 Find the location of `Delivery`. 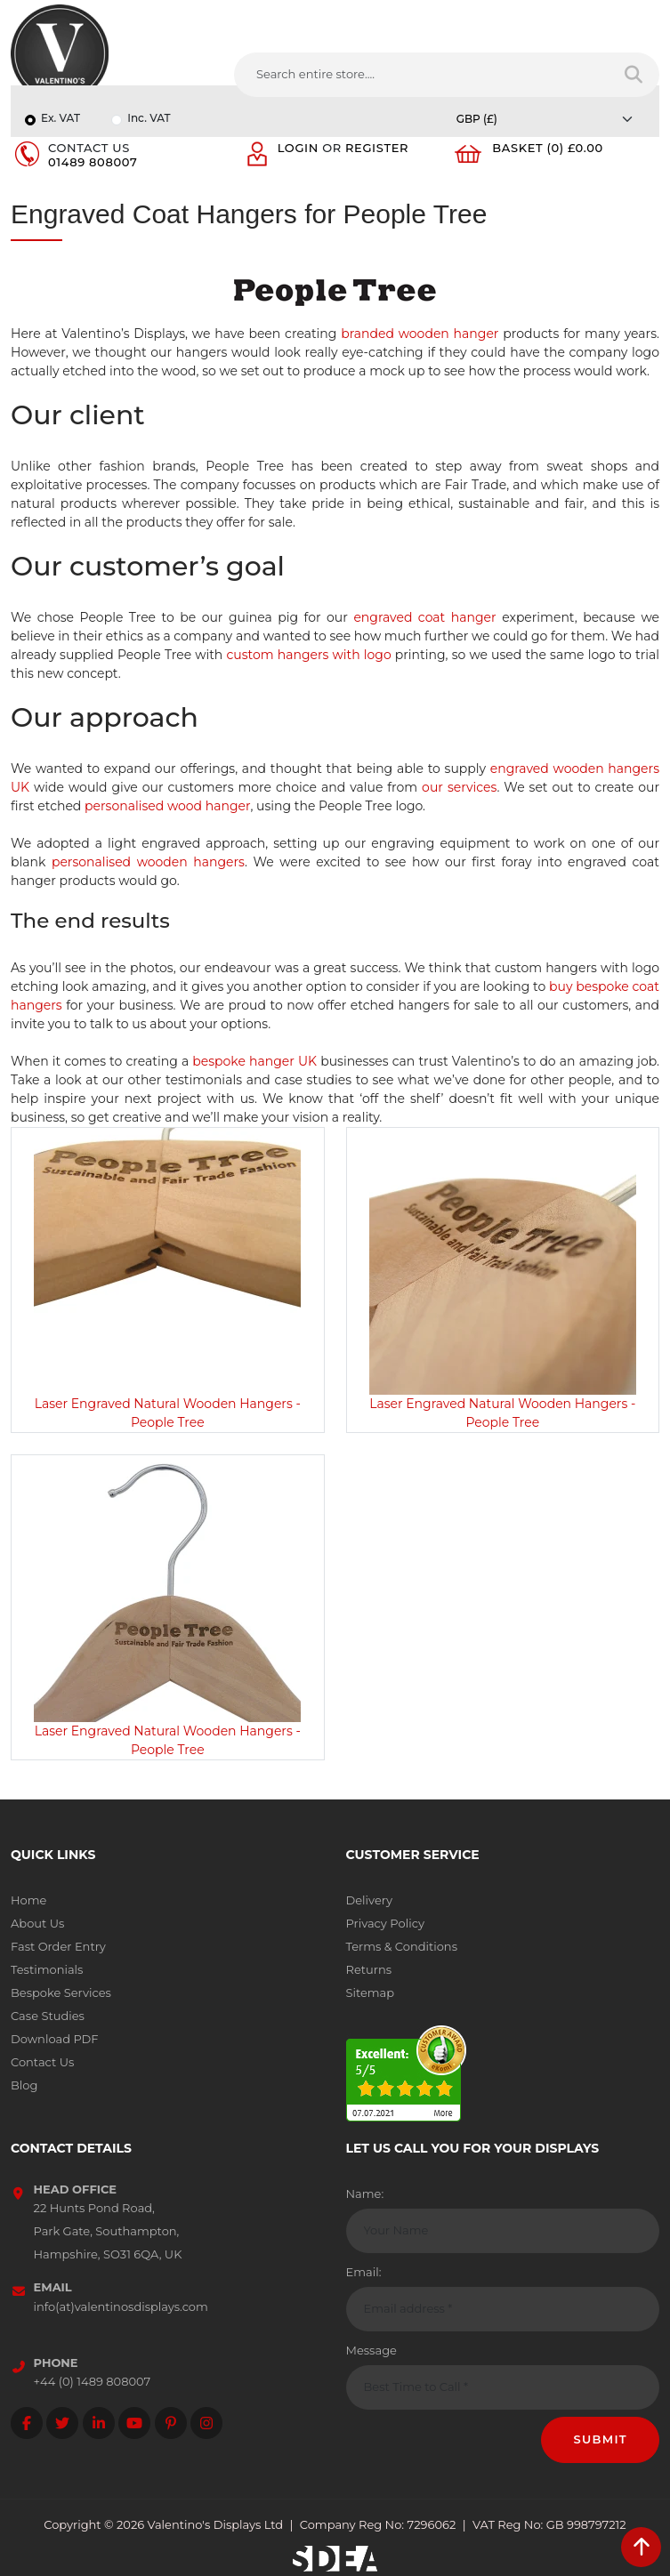

Delivery is located at coordinates (369, 1900).